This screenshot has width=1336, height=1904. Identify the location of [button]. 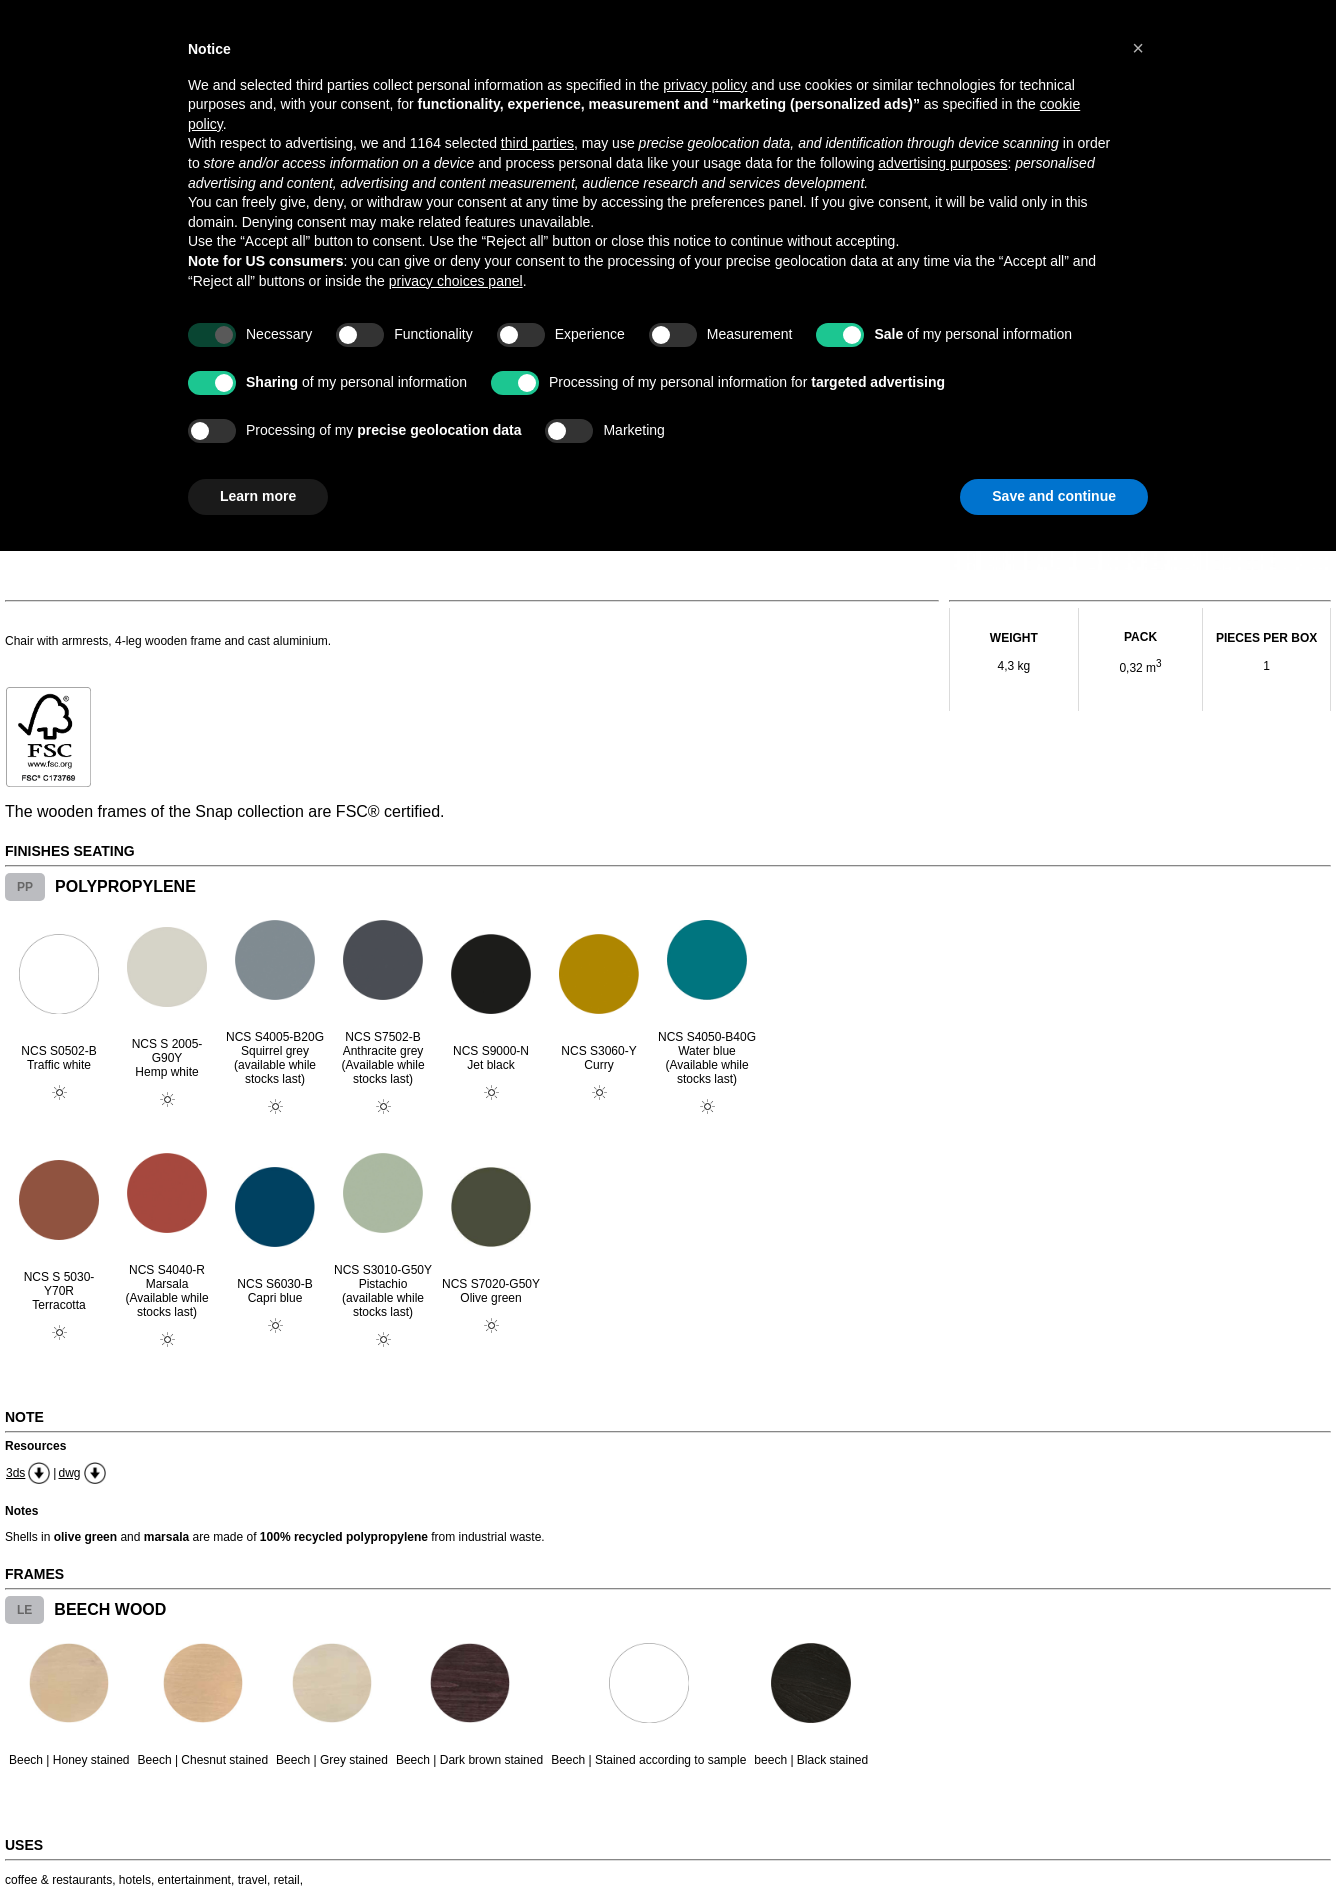
(1138, 48).